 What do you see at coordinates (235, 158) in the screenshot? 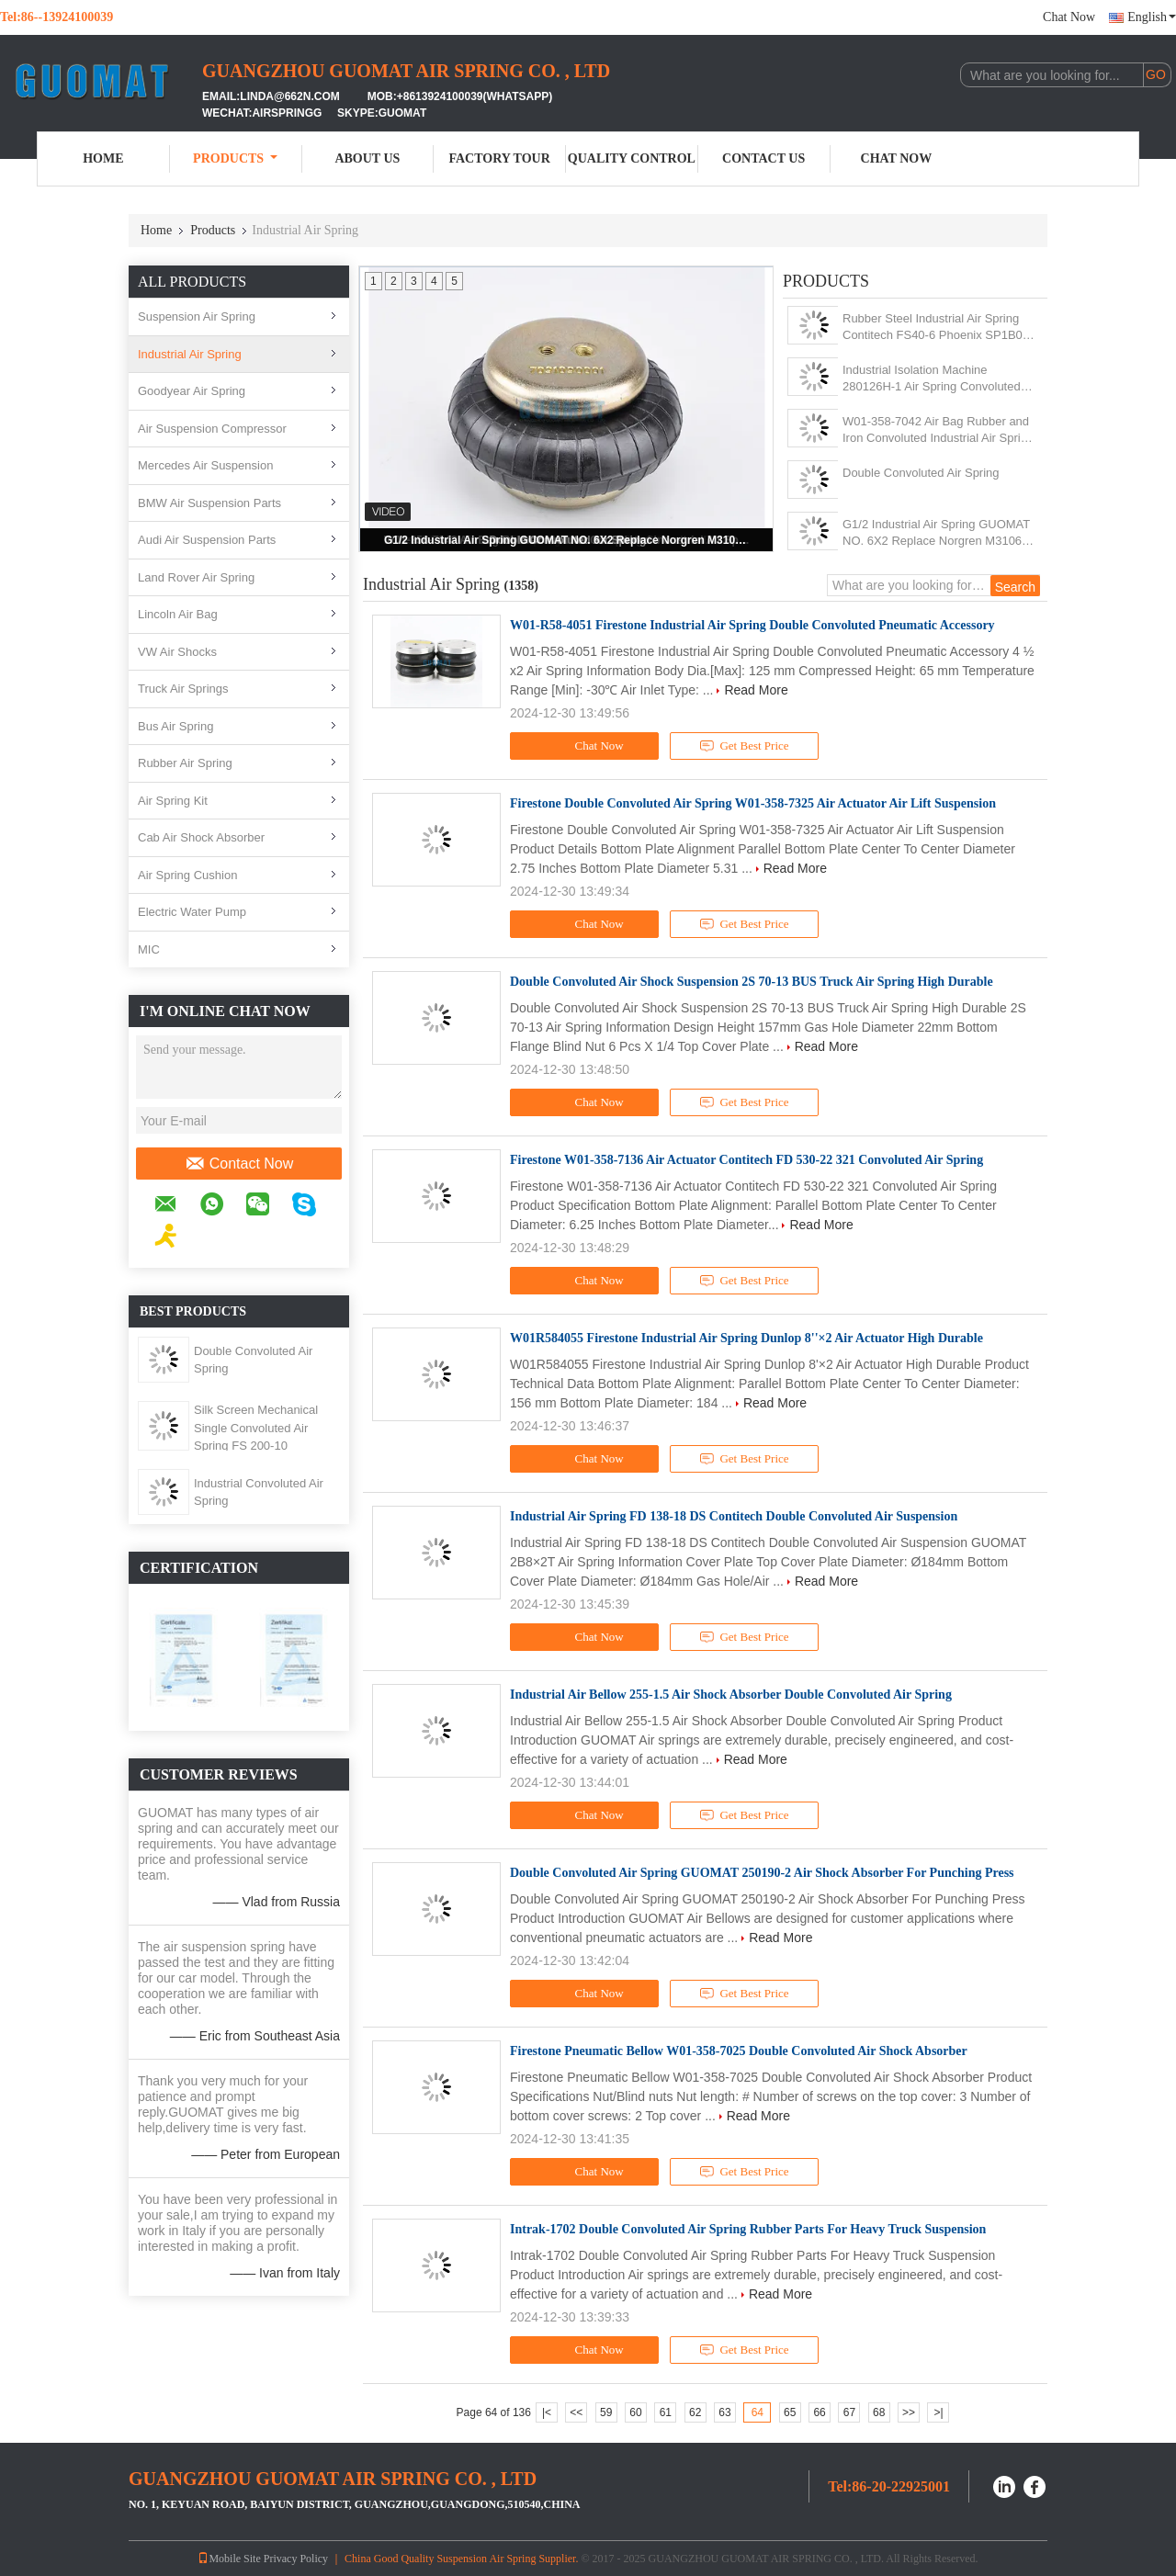
I see `Products` at bounding box center [235, 158].